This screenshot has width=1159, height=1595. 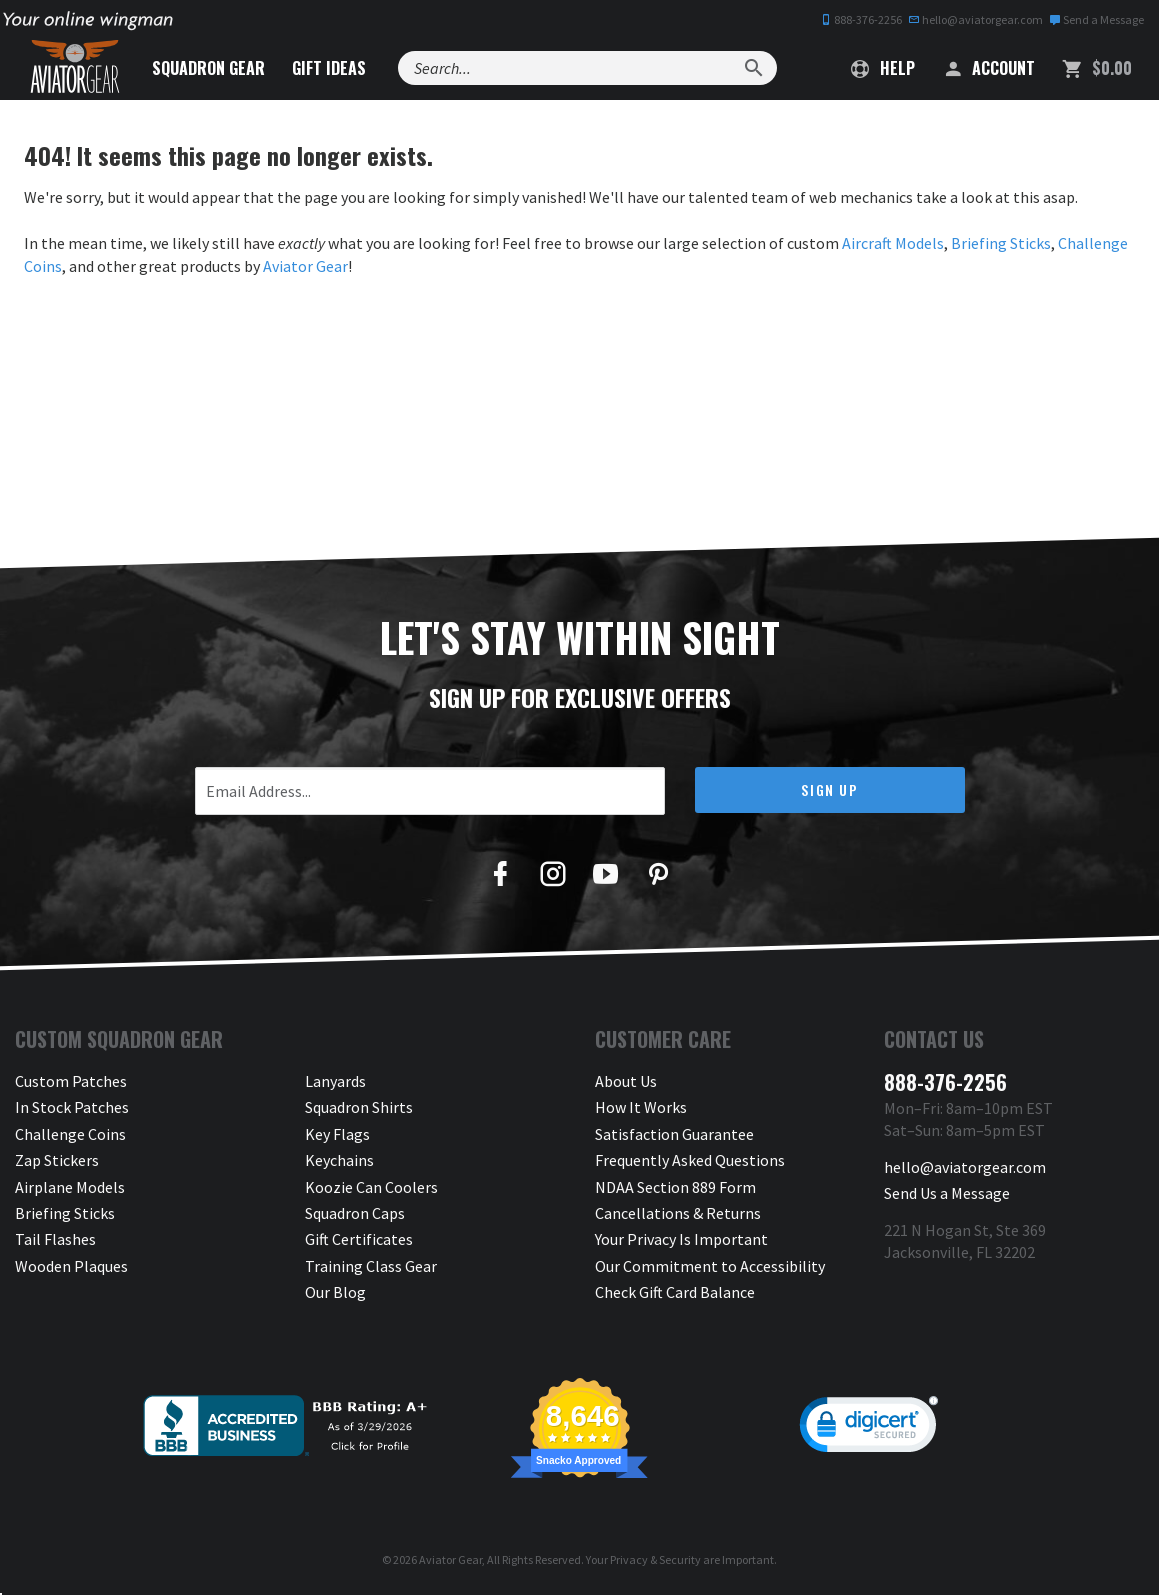 I want to click on Our Commitment to Accessibility, so click(x=710, y=1266).